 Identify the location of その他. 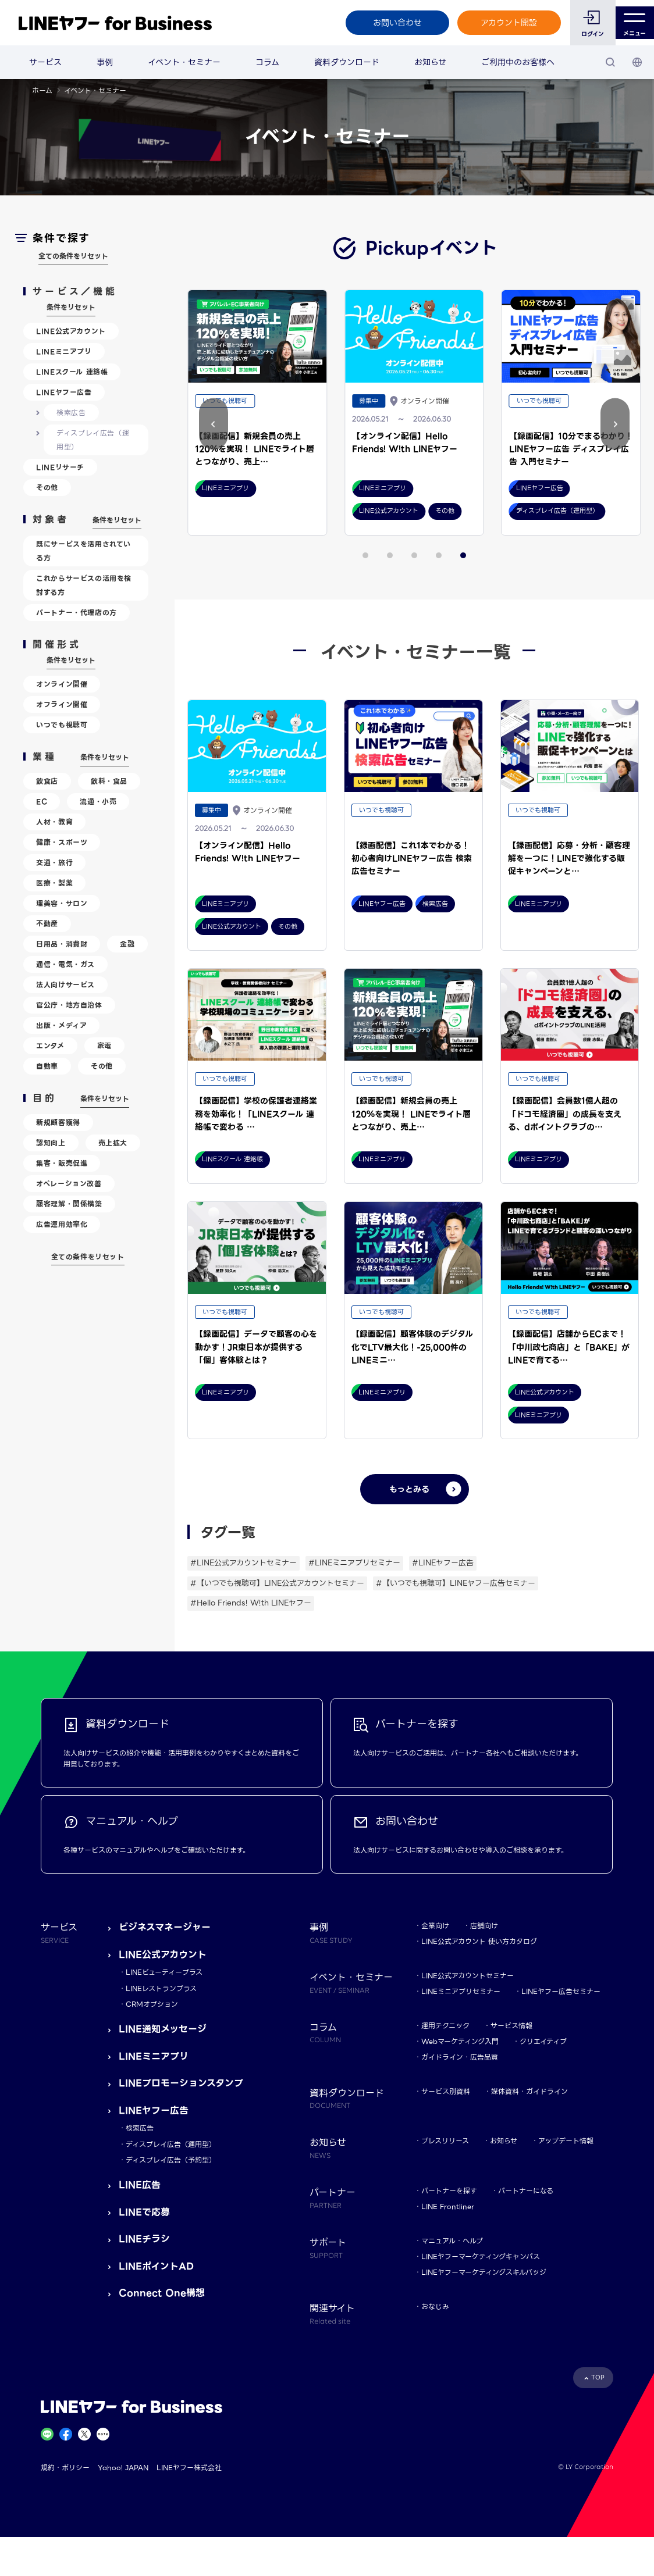
(47, 487).